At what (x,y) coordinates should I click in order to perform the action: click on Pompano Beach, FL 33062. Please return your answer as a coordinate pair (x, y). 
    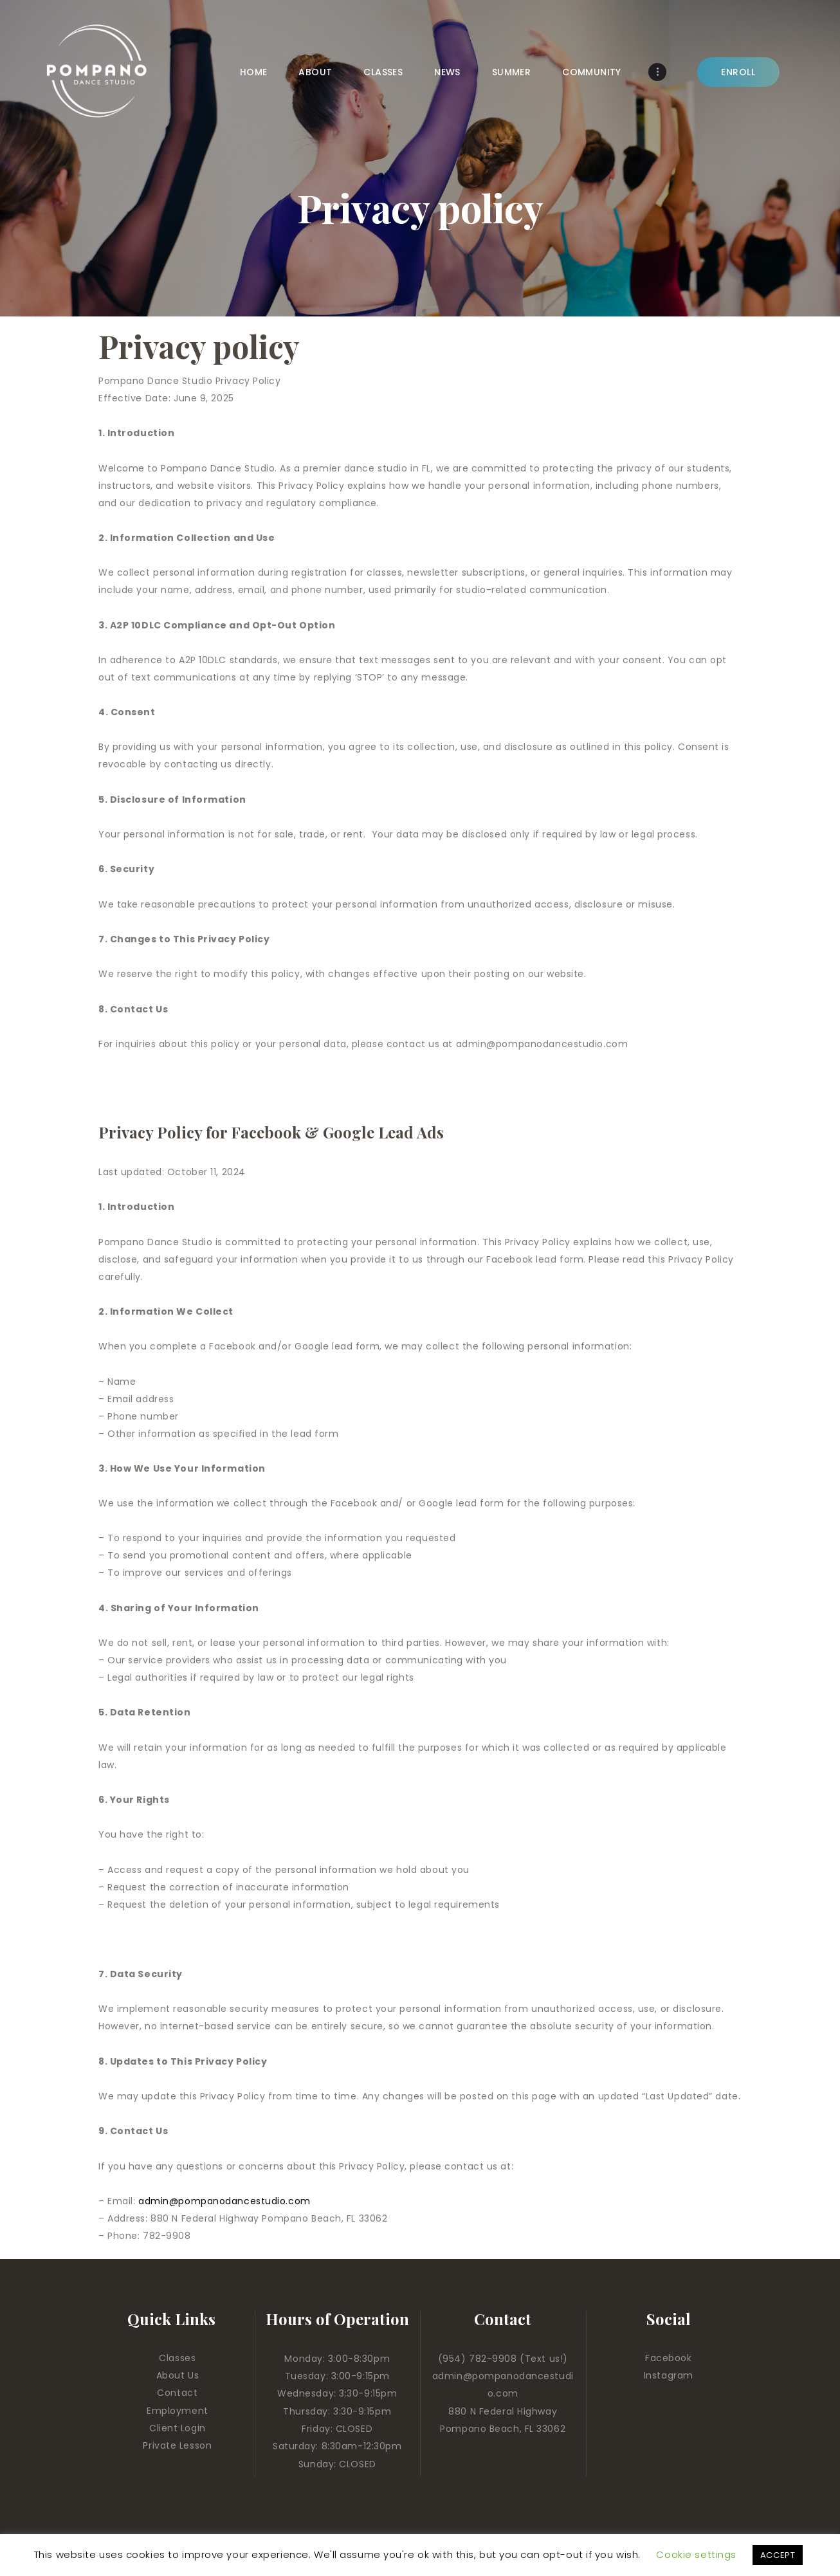
    Looking at the image, I should click on (502, 2428).